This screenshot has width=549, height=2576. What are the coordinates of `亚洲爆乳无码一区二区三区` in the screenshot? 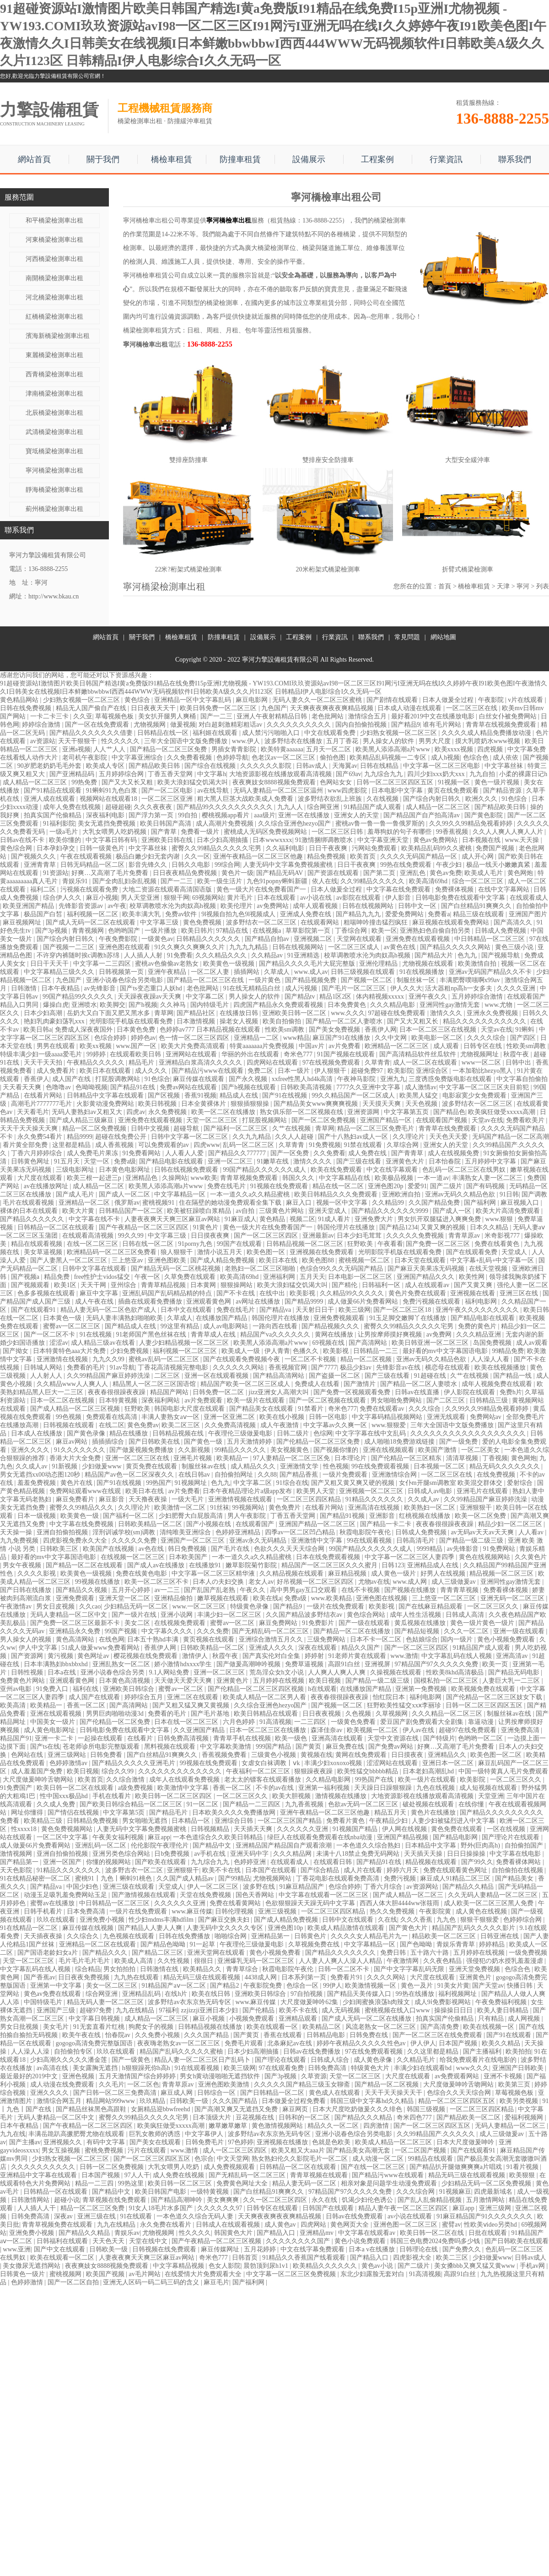 It's located at (256, 1960).